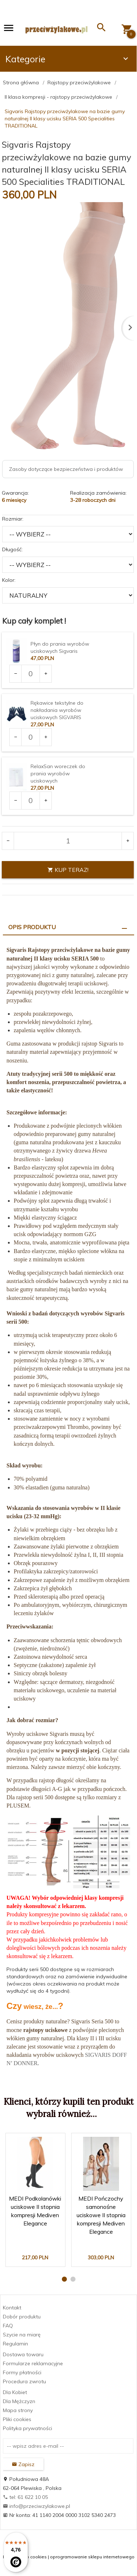 The image size is (137, 2576). I want to click on Polityka prywatności, so click(27, 2428).